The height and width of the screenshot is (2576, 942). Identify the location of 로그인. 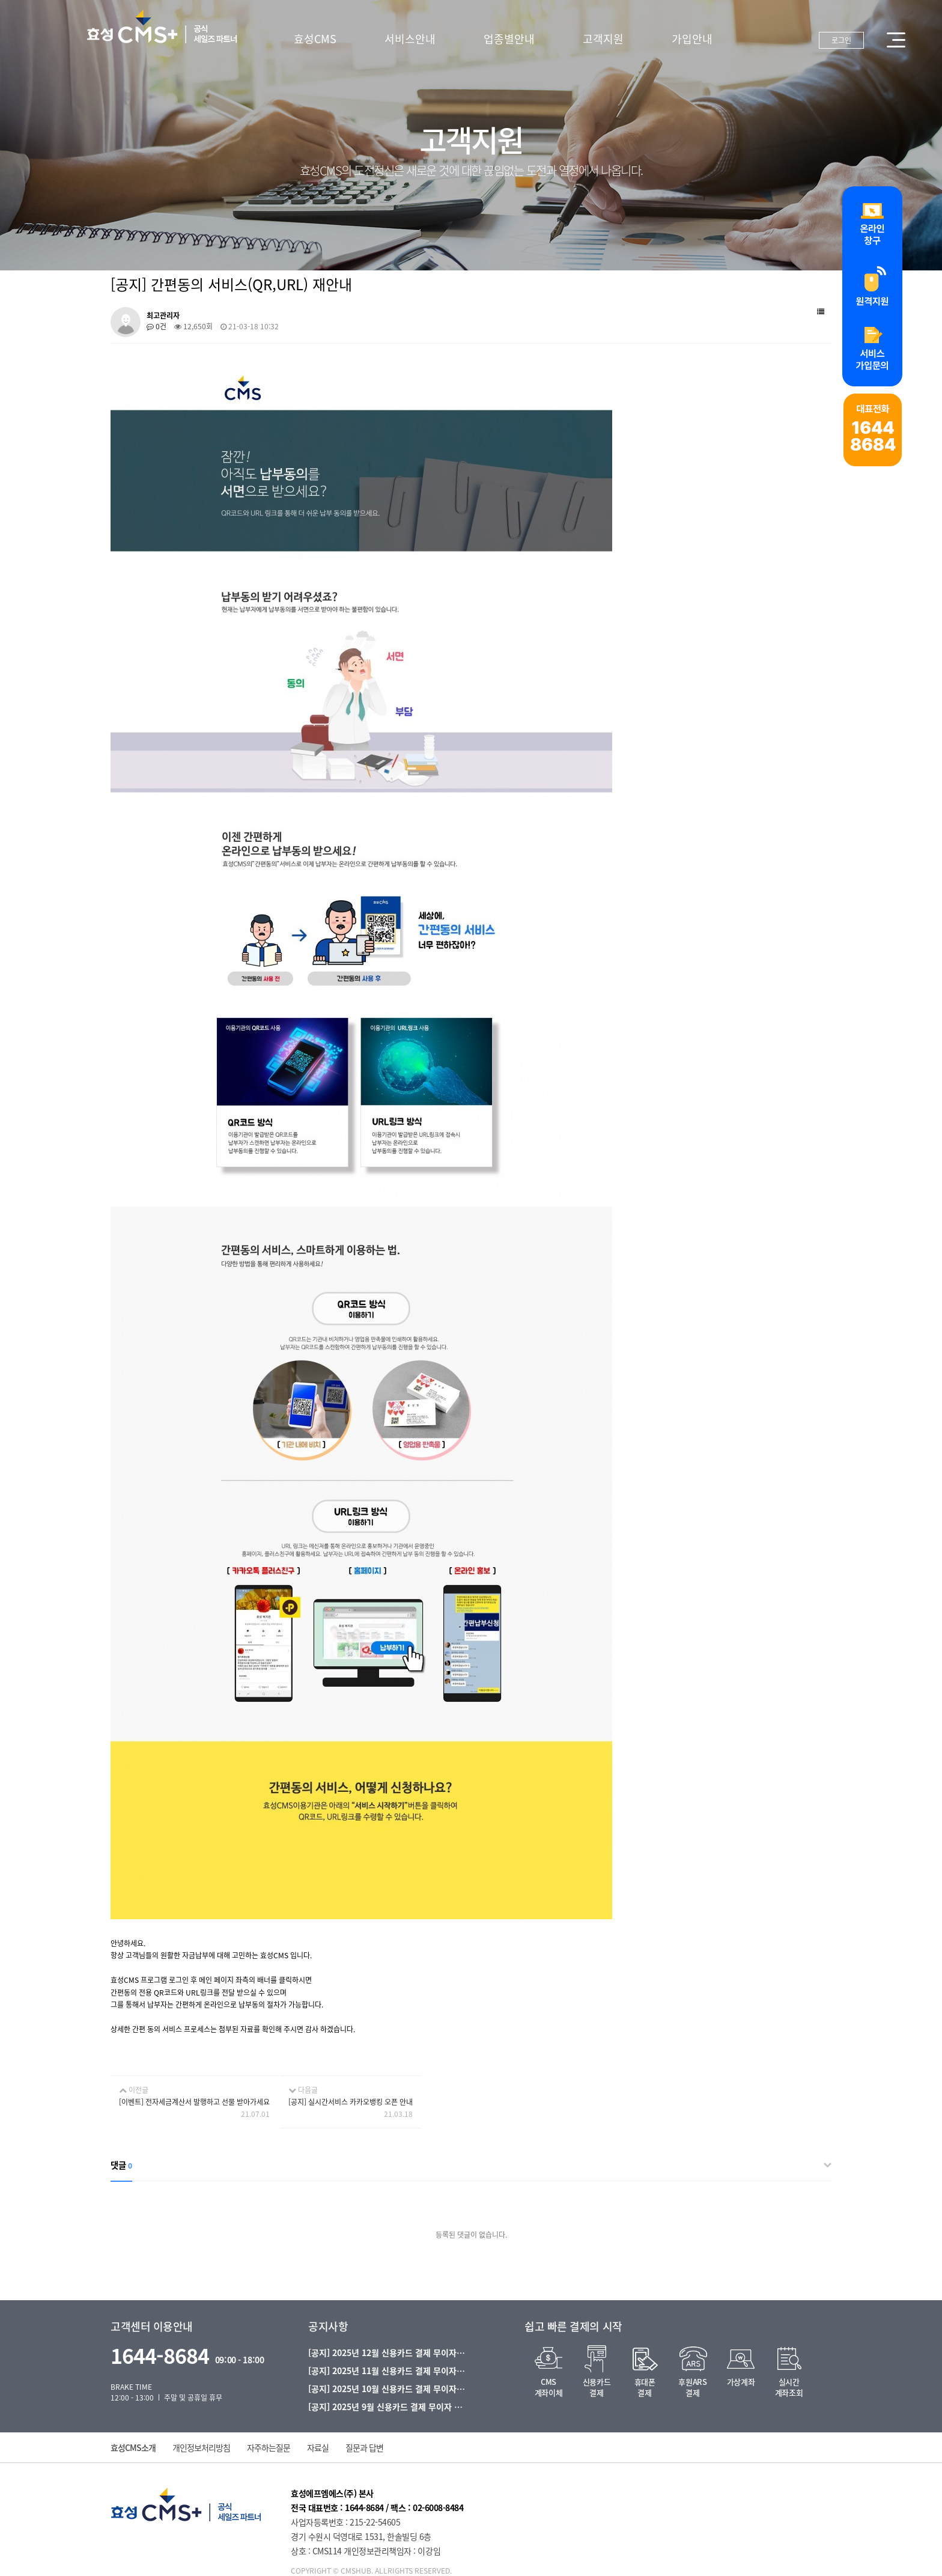
(841, 40).